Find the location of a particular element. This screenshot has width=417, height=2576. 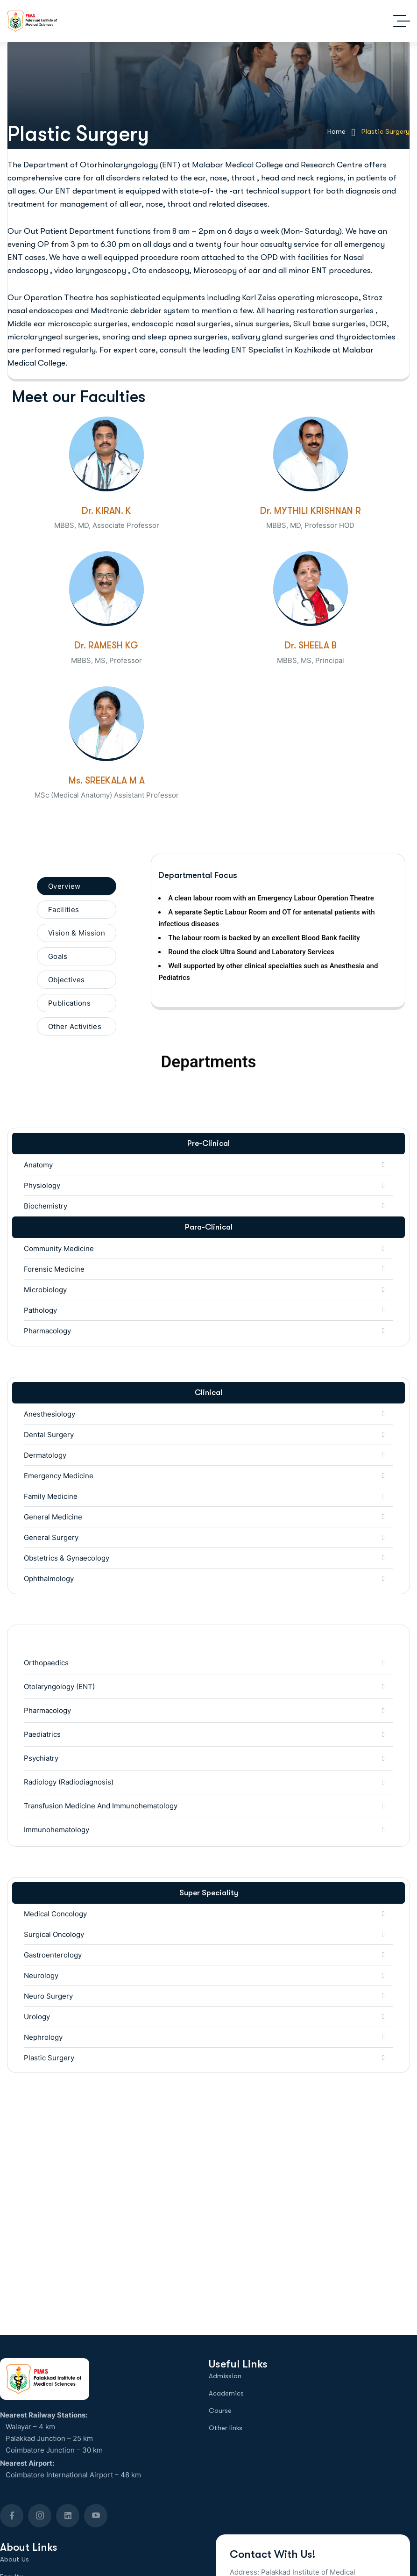

Dr. SHEELA B is located at coordinates (310, 645).